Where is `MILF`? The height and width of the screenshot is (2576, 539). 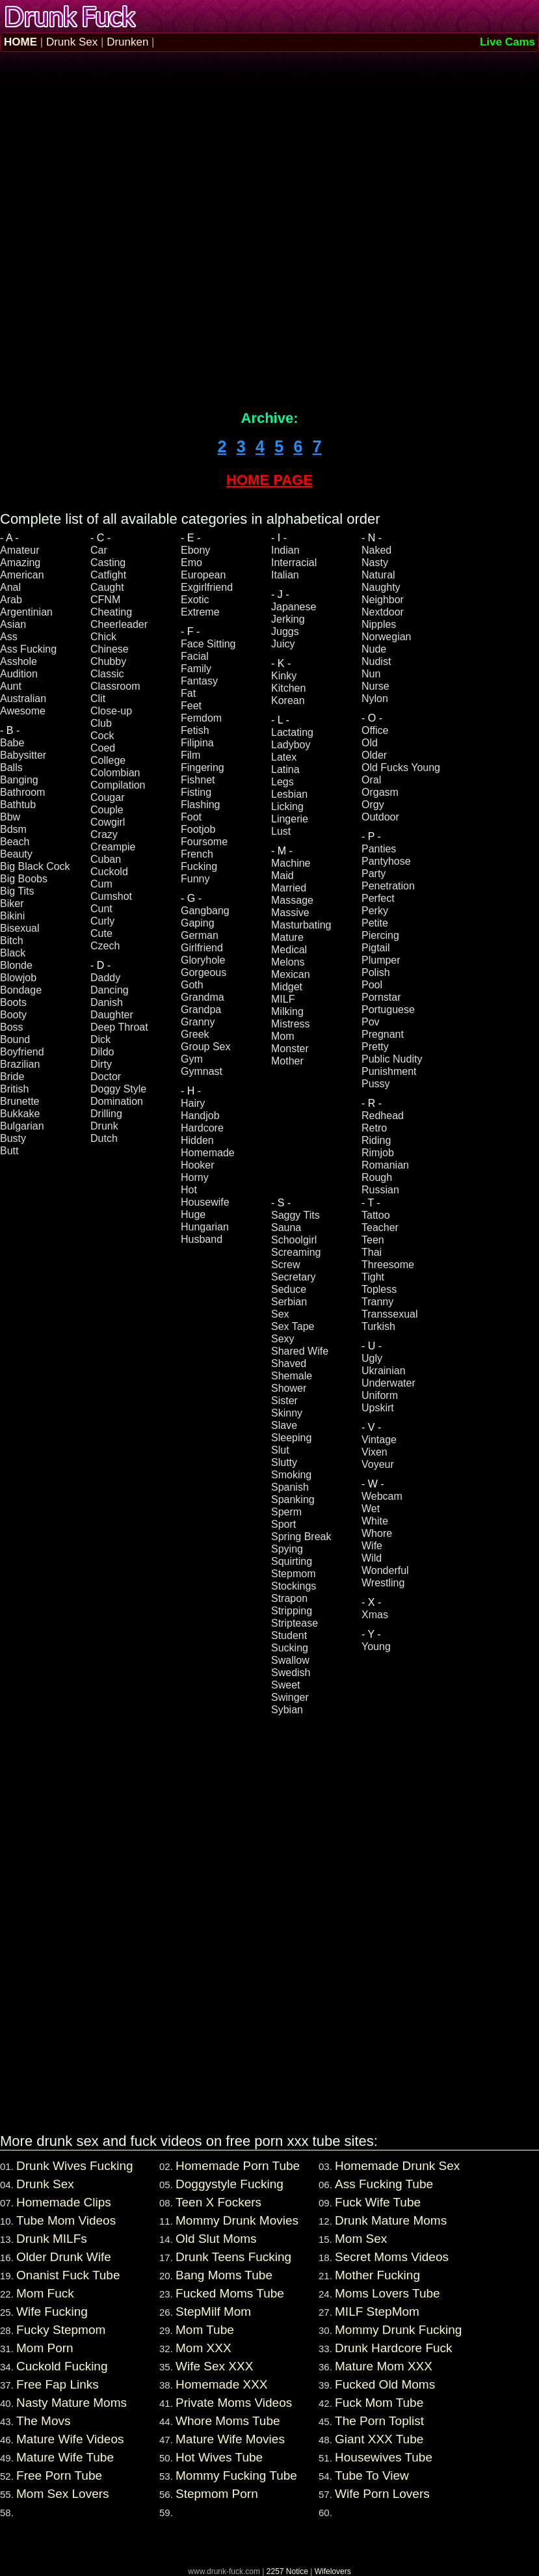 MILF is located at coordinates (283, 999).